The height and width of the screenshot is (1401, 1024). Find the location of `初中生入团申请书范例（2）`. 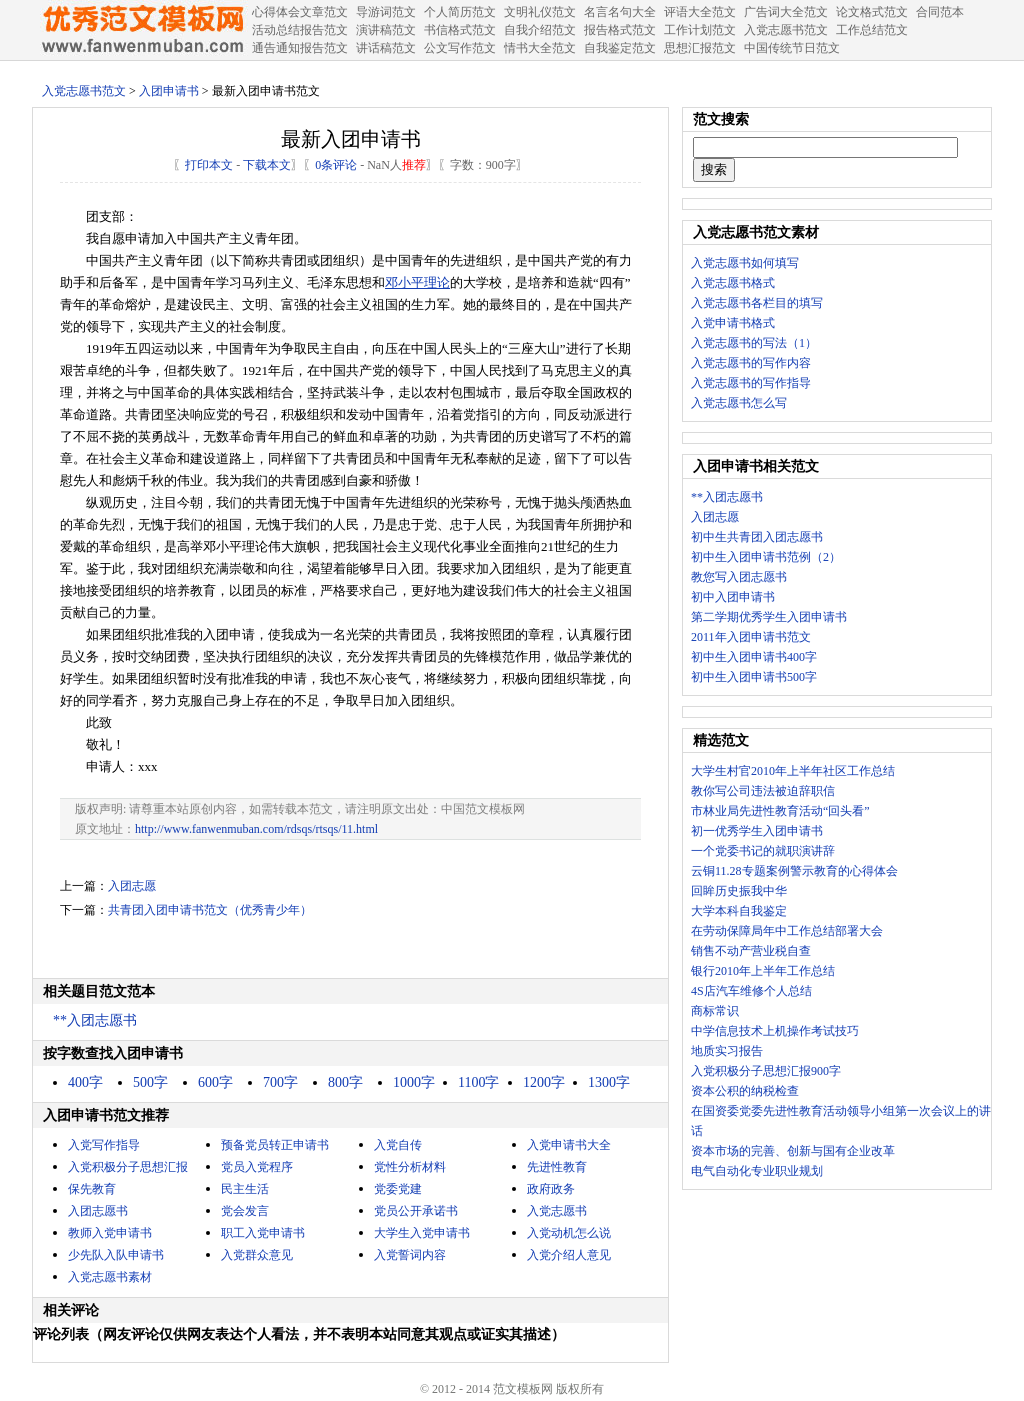

初中生入团申请书范例（2） is located at coordinates (766, 557).